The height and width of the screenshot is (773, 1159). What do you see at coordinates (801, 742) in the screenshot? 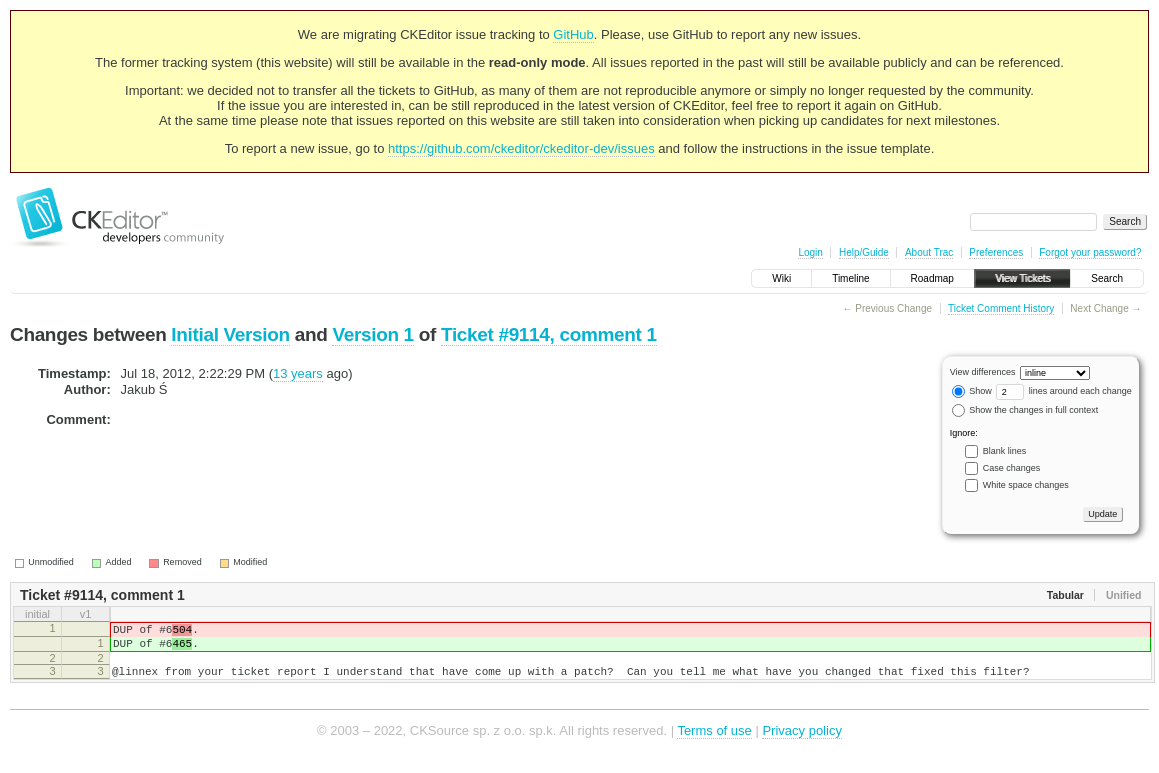
I see `Privacy policy` at bounding box center [801, 742].